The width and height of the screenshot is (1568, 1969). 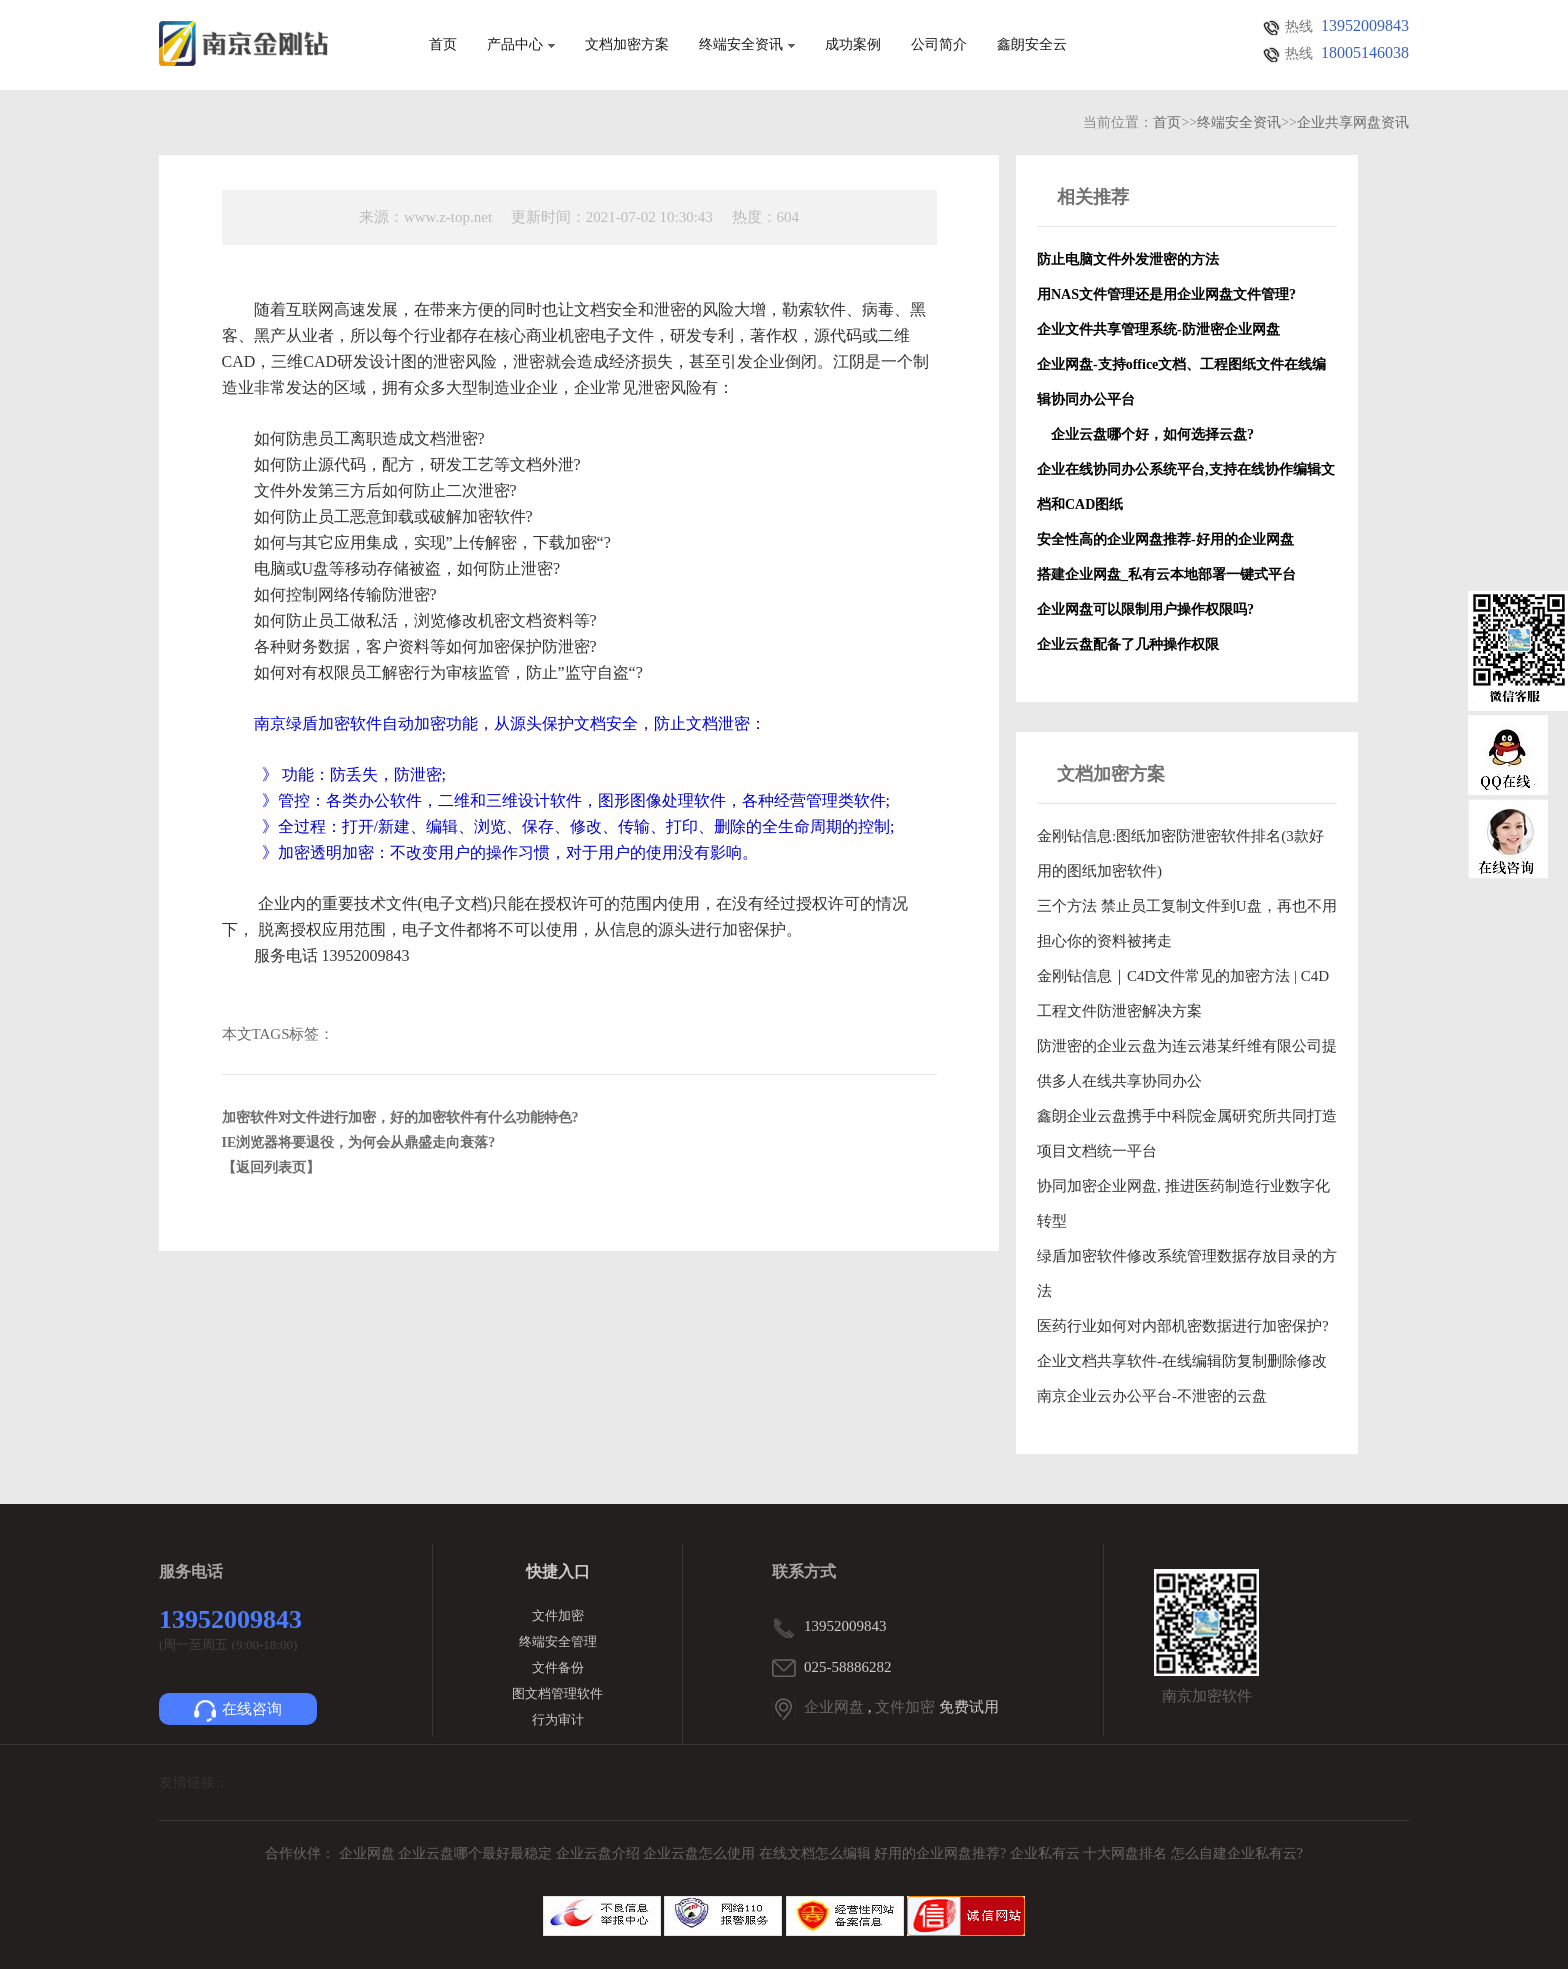 I want to click on 十大网盘排名, so click(x=1125, y=1853).